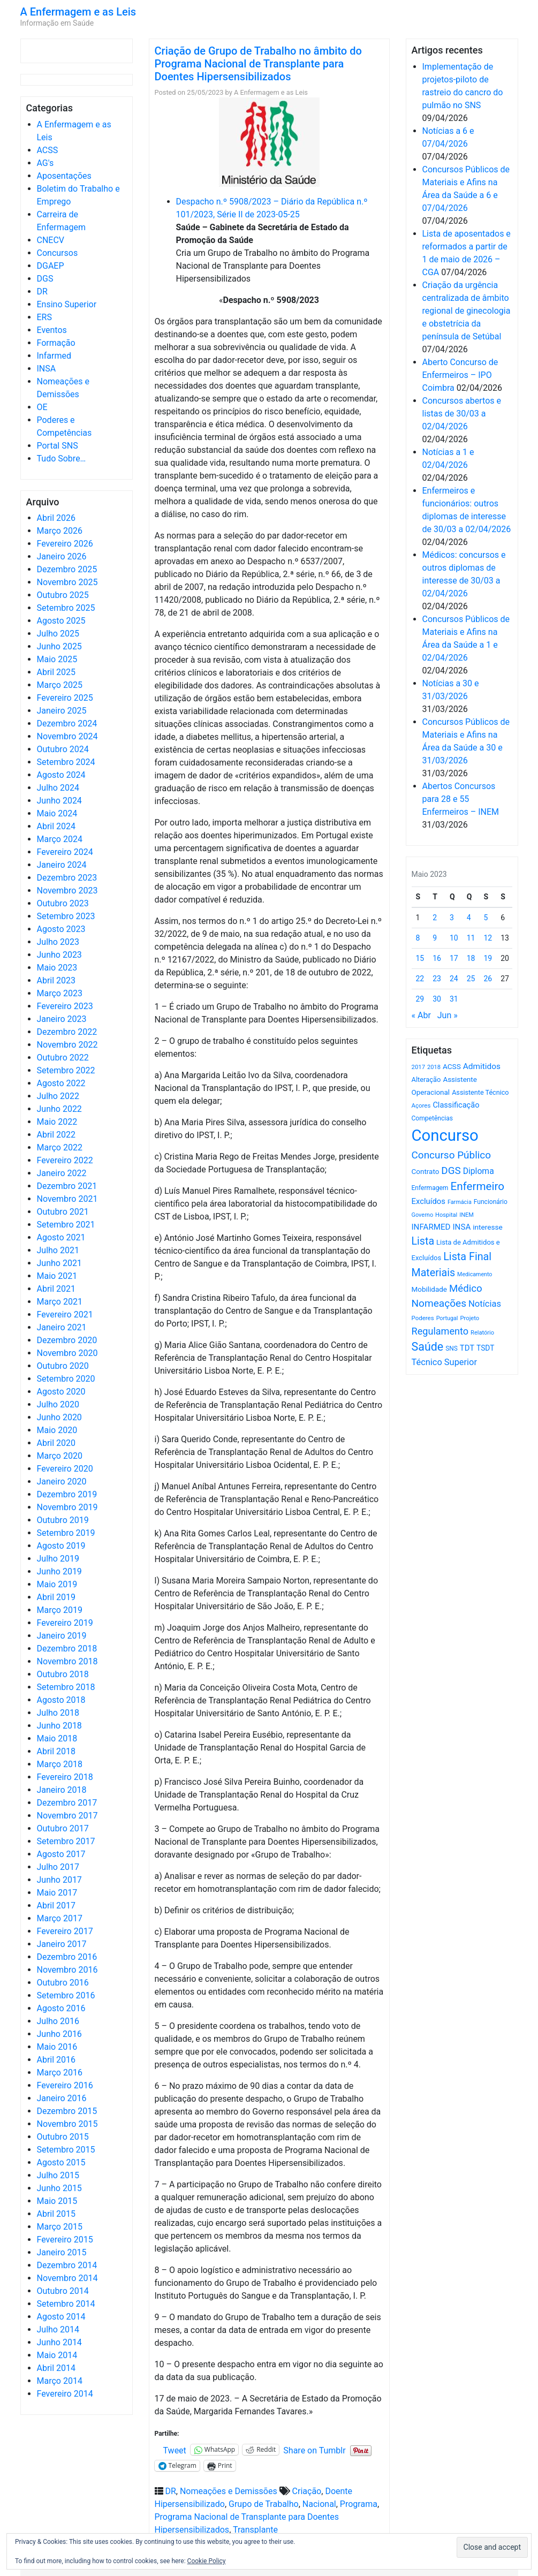 The width and height of the screenshot is (538, 2576). Describe the element at coordinates (421, 1105) in the screenshot. I see `Açores [Açores (506 itens)]` at that location.